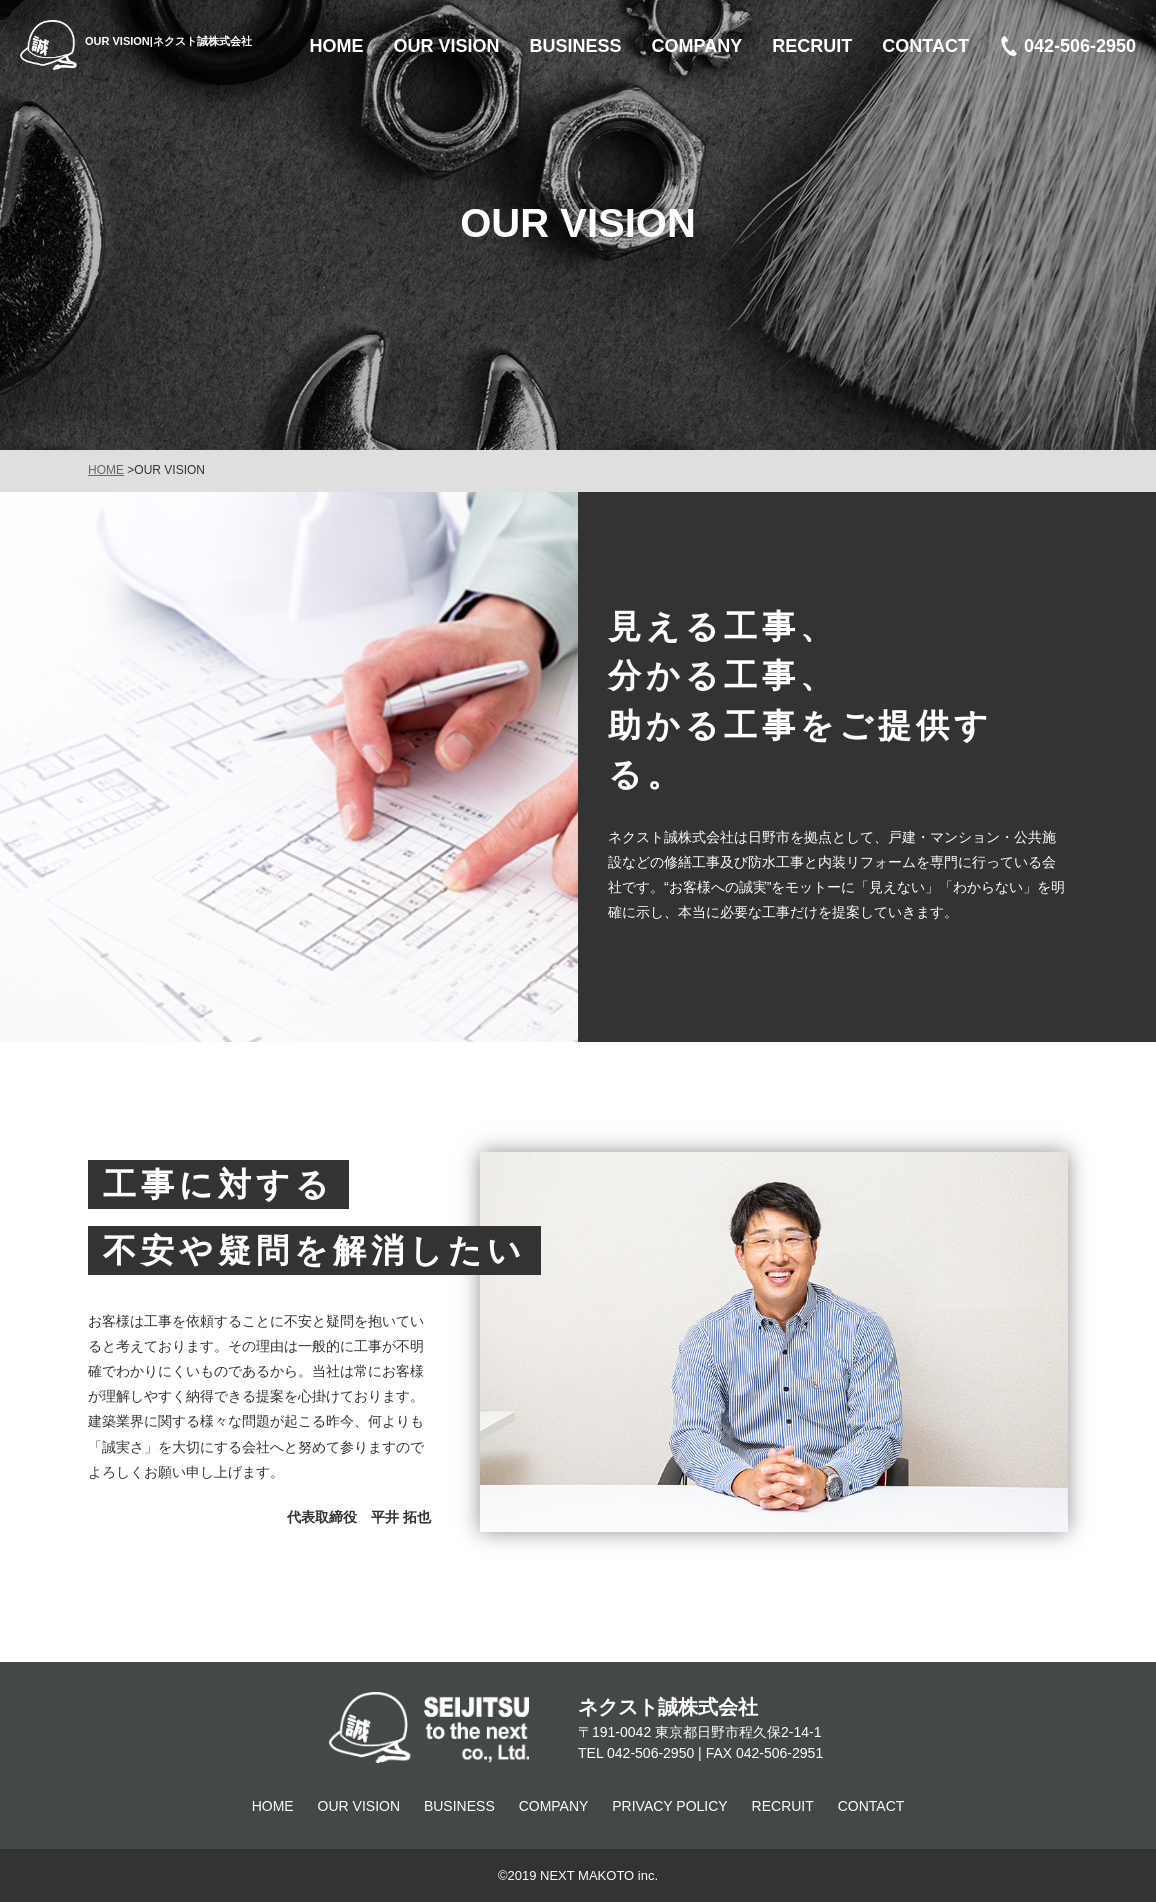  What do you see at coordinates (783, 1806) in the screenshot?
I see `RECRUIT` at bounding box center [783, 1806].